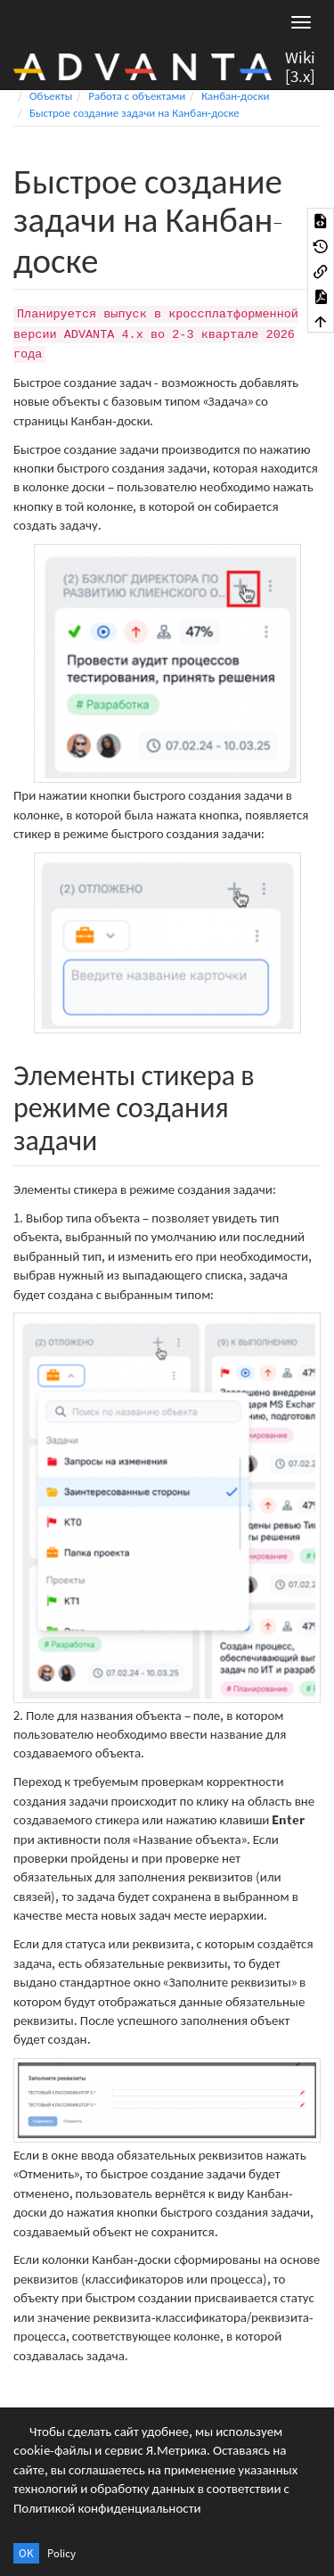 This screenshot has width=334, height=2576. Describe the element at coordinates (136, 95) in the screenshot. I see `Работа с объектами` at that location.